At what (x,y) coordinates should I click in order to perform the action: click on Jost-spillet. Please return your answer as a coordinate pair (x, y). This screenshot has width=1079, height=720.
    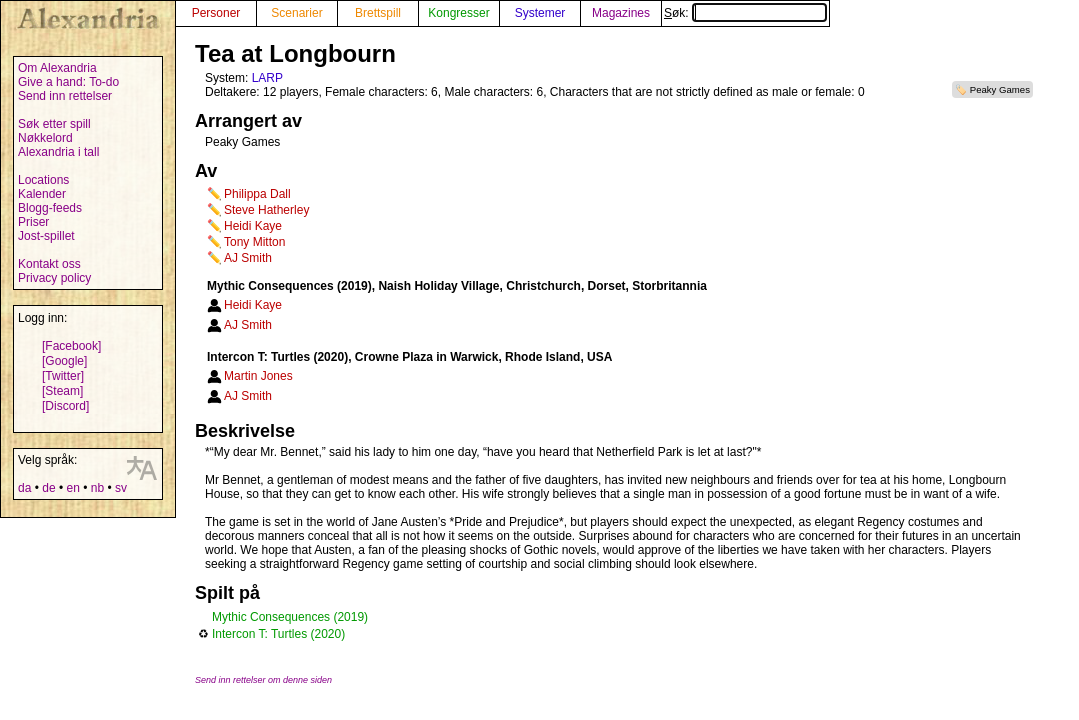
    Looking at the image, I should click on (46, 236).